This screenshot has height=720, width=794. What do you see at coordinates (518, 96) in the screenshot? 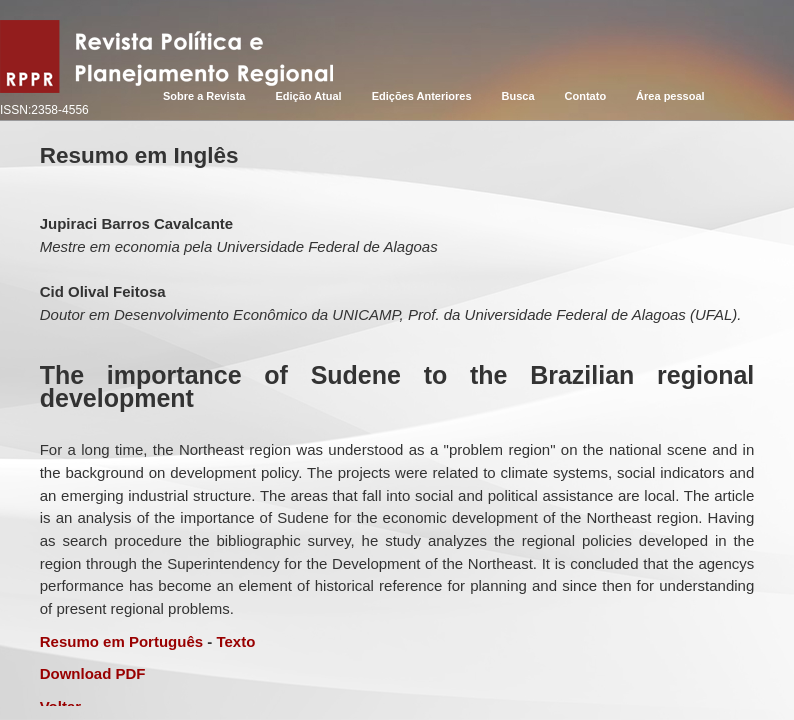
I see `Busca` at bounding box center [518, 96].